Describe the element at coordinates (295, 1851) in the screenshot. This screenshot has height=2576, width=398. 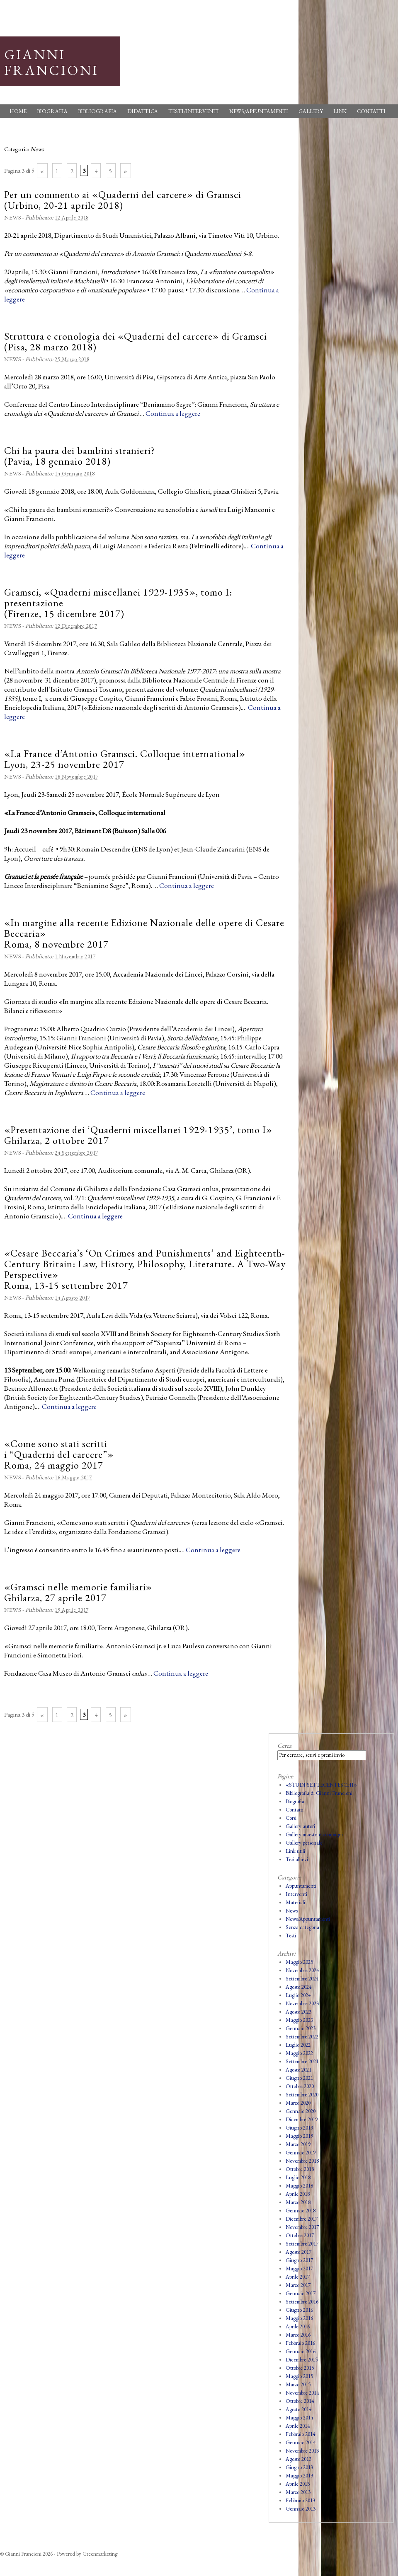
I see `Link utili` at that location.